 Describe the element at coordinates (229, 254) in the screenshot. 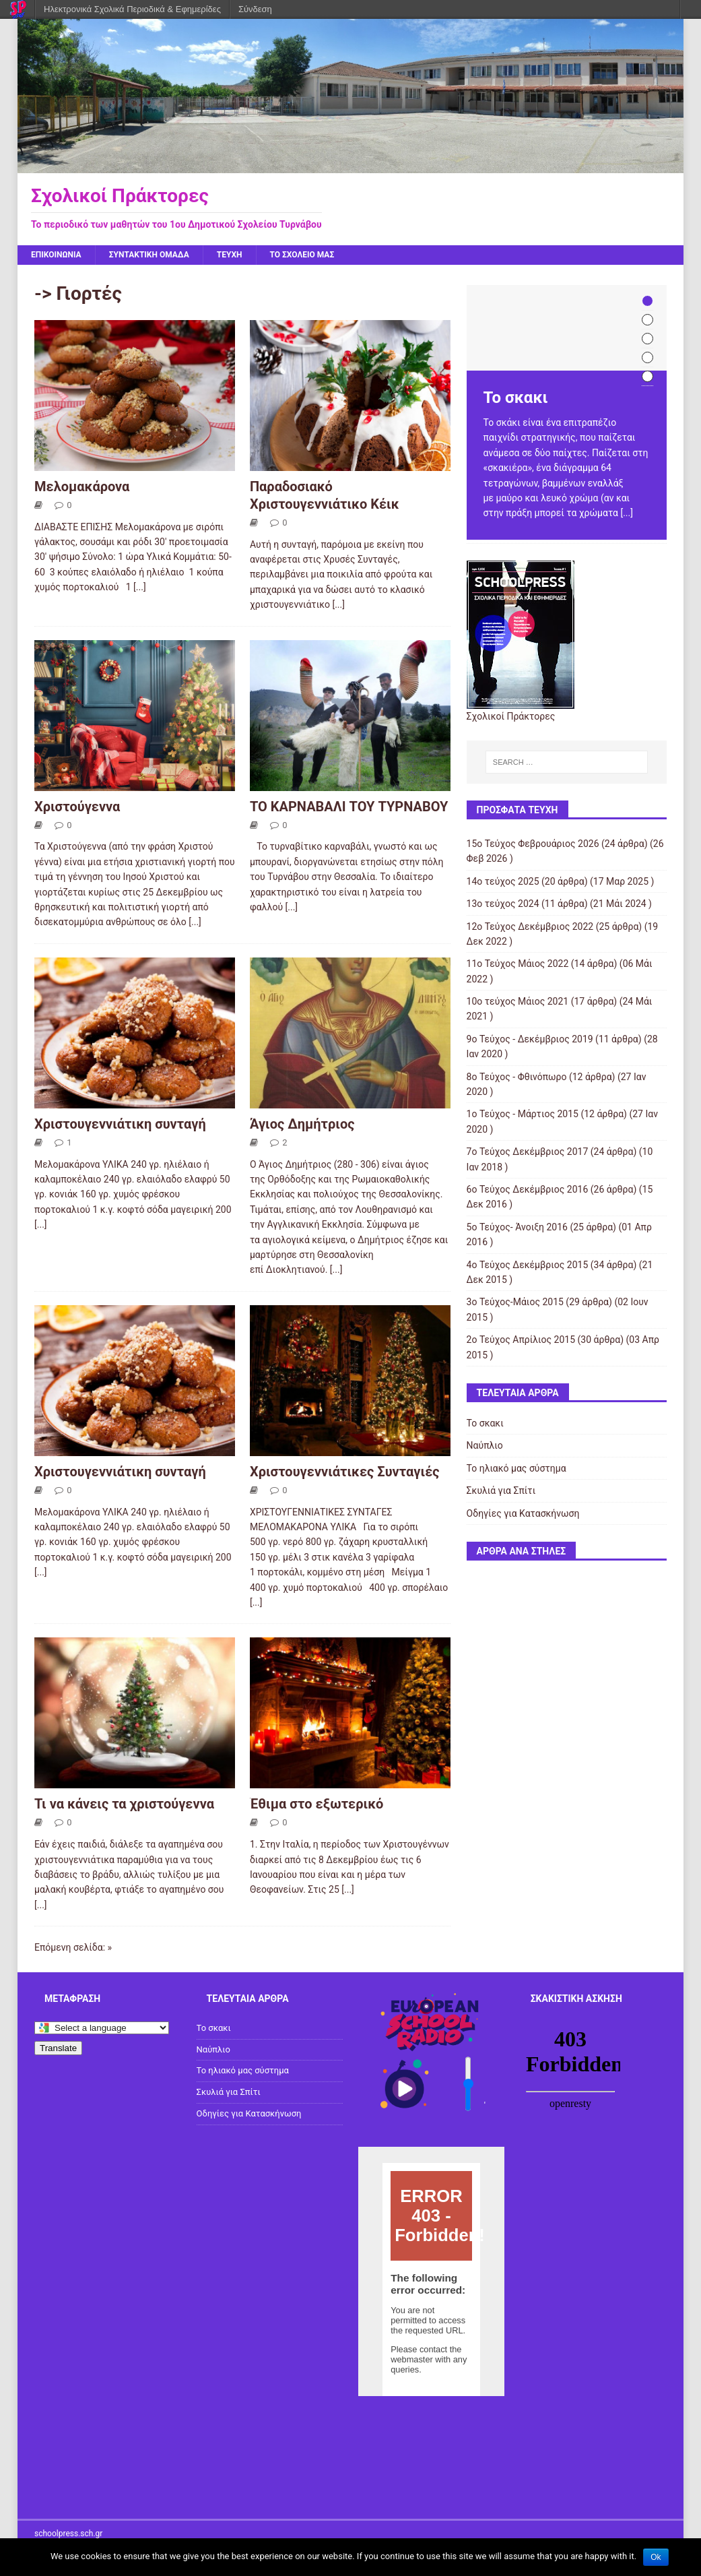

I see `ΤΕΥΧΗ` at that location.